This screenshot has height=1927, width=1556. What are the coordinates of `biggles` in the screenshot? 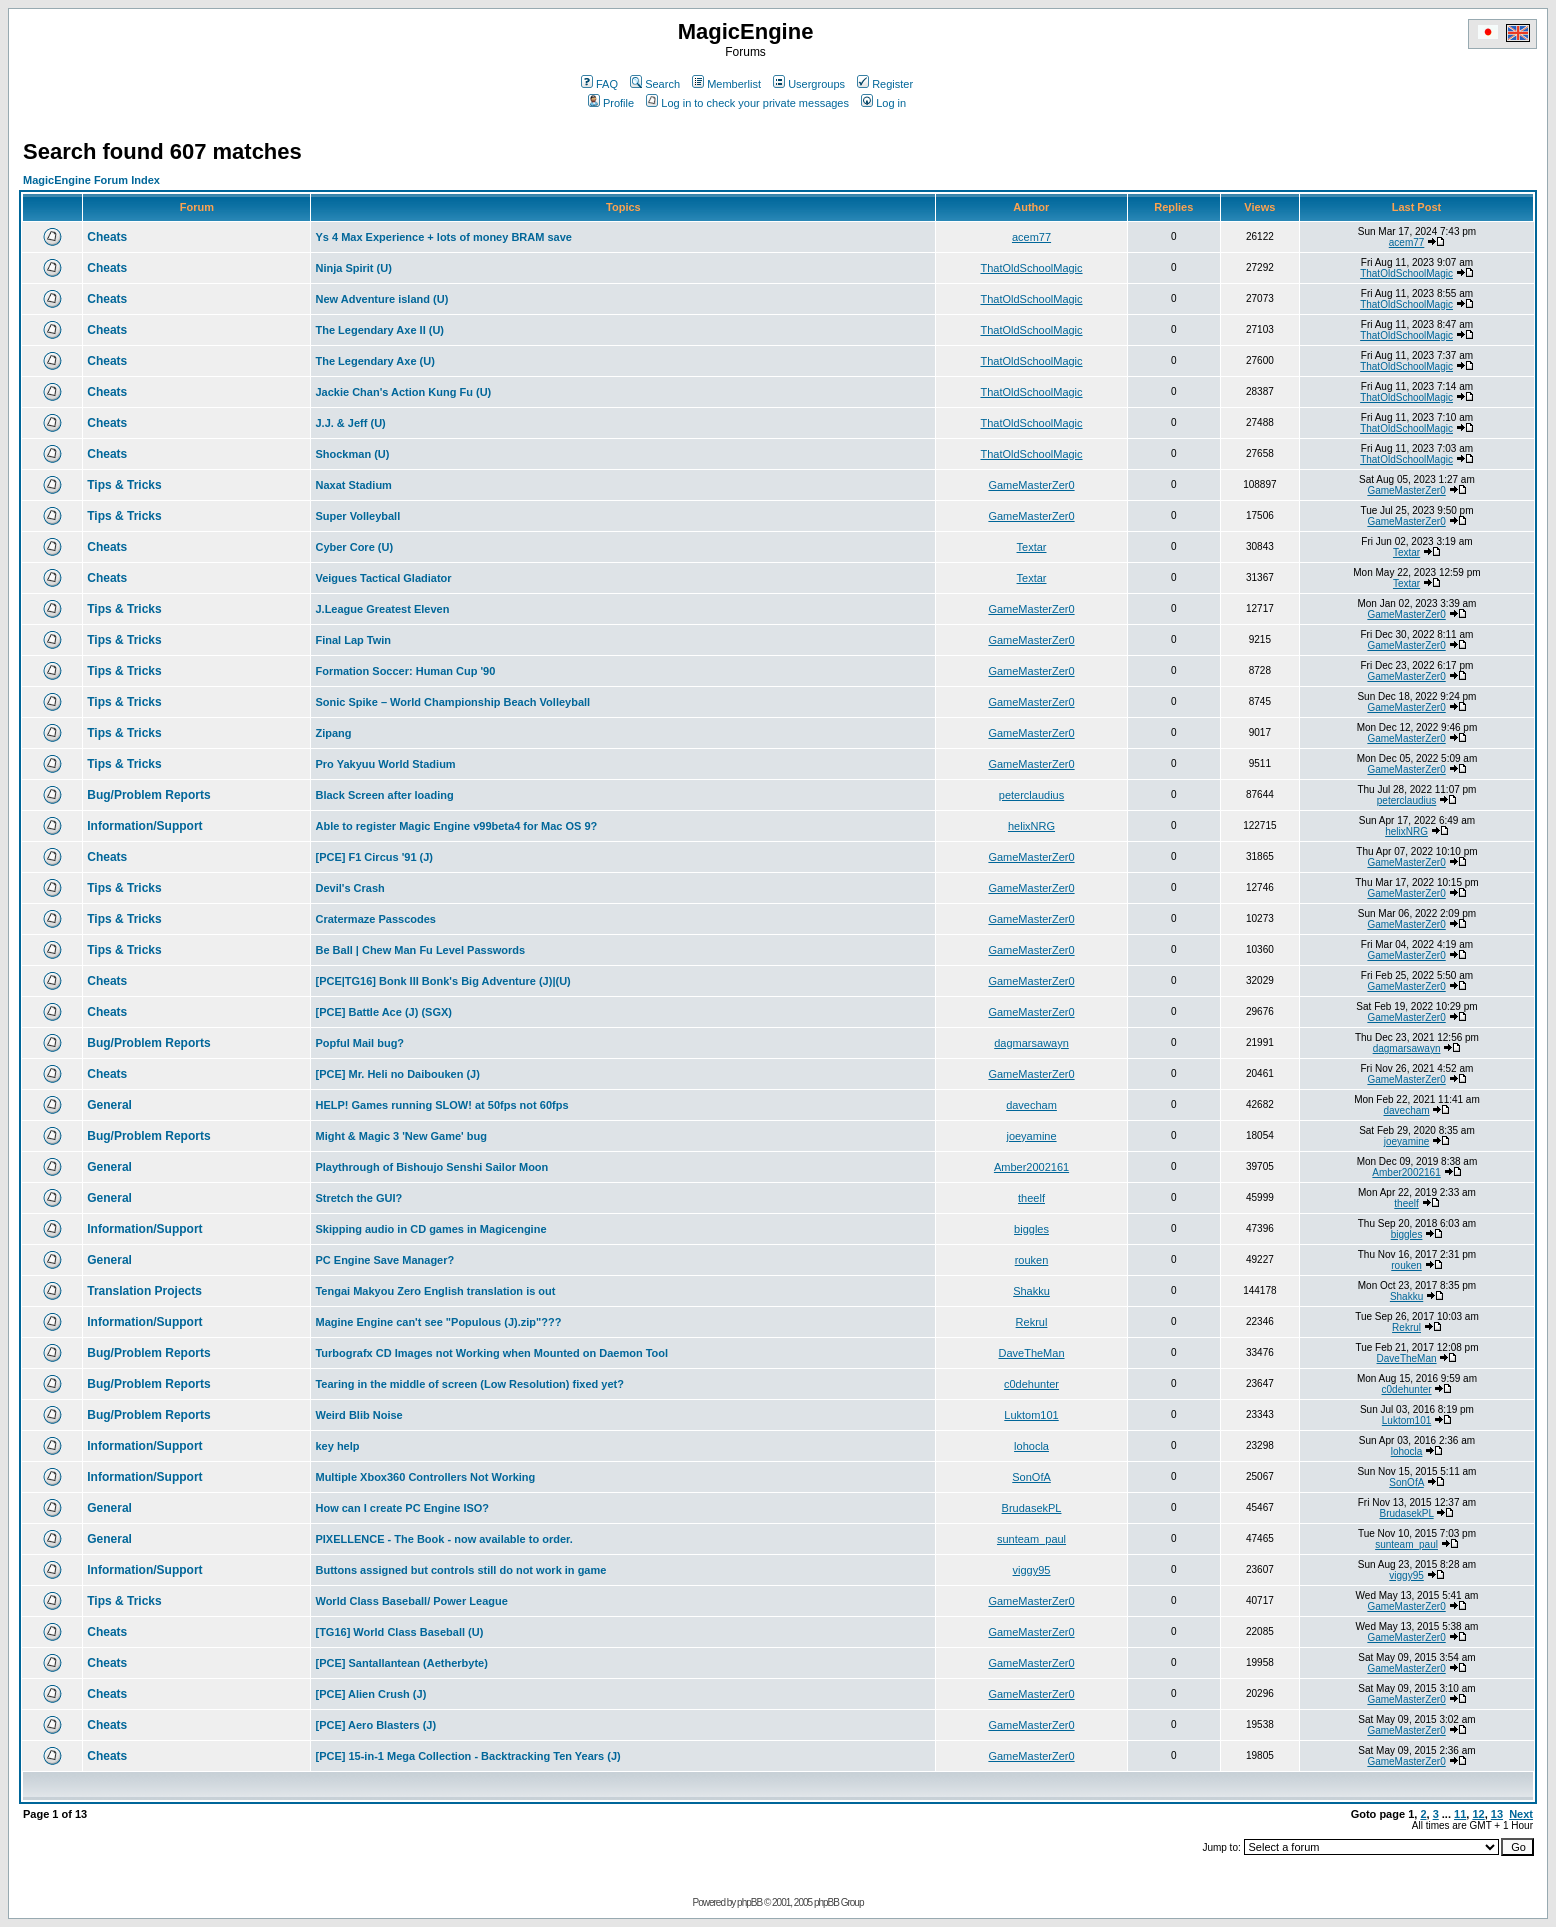 It's located at (1031, 1229).